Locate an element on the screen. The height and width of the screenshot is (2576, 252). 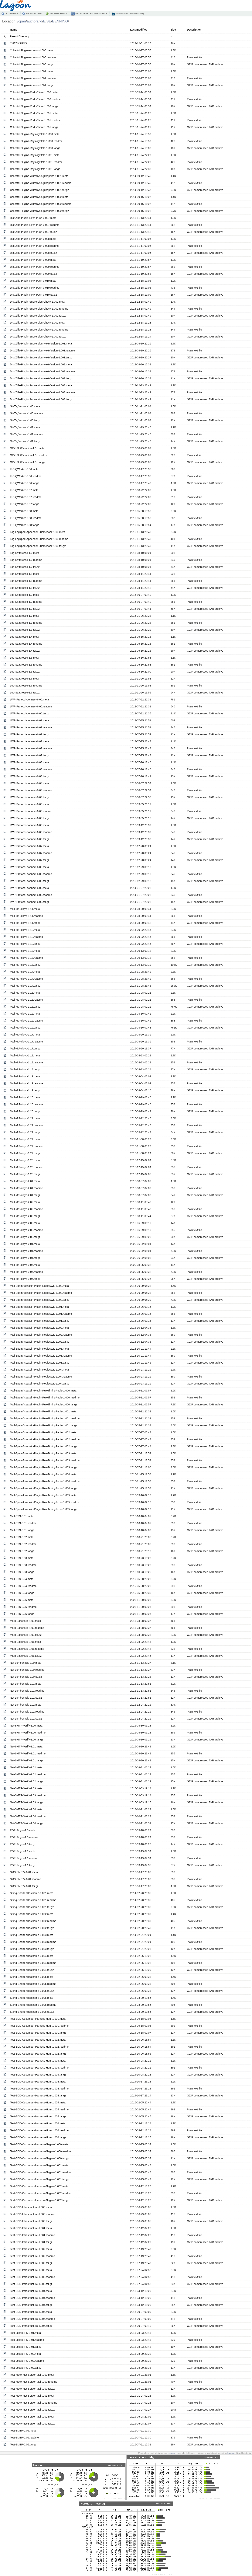
Mail-MtPolicyd-1.19.tar.gz is located at coordinates (25, 1090).